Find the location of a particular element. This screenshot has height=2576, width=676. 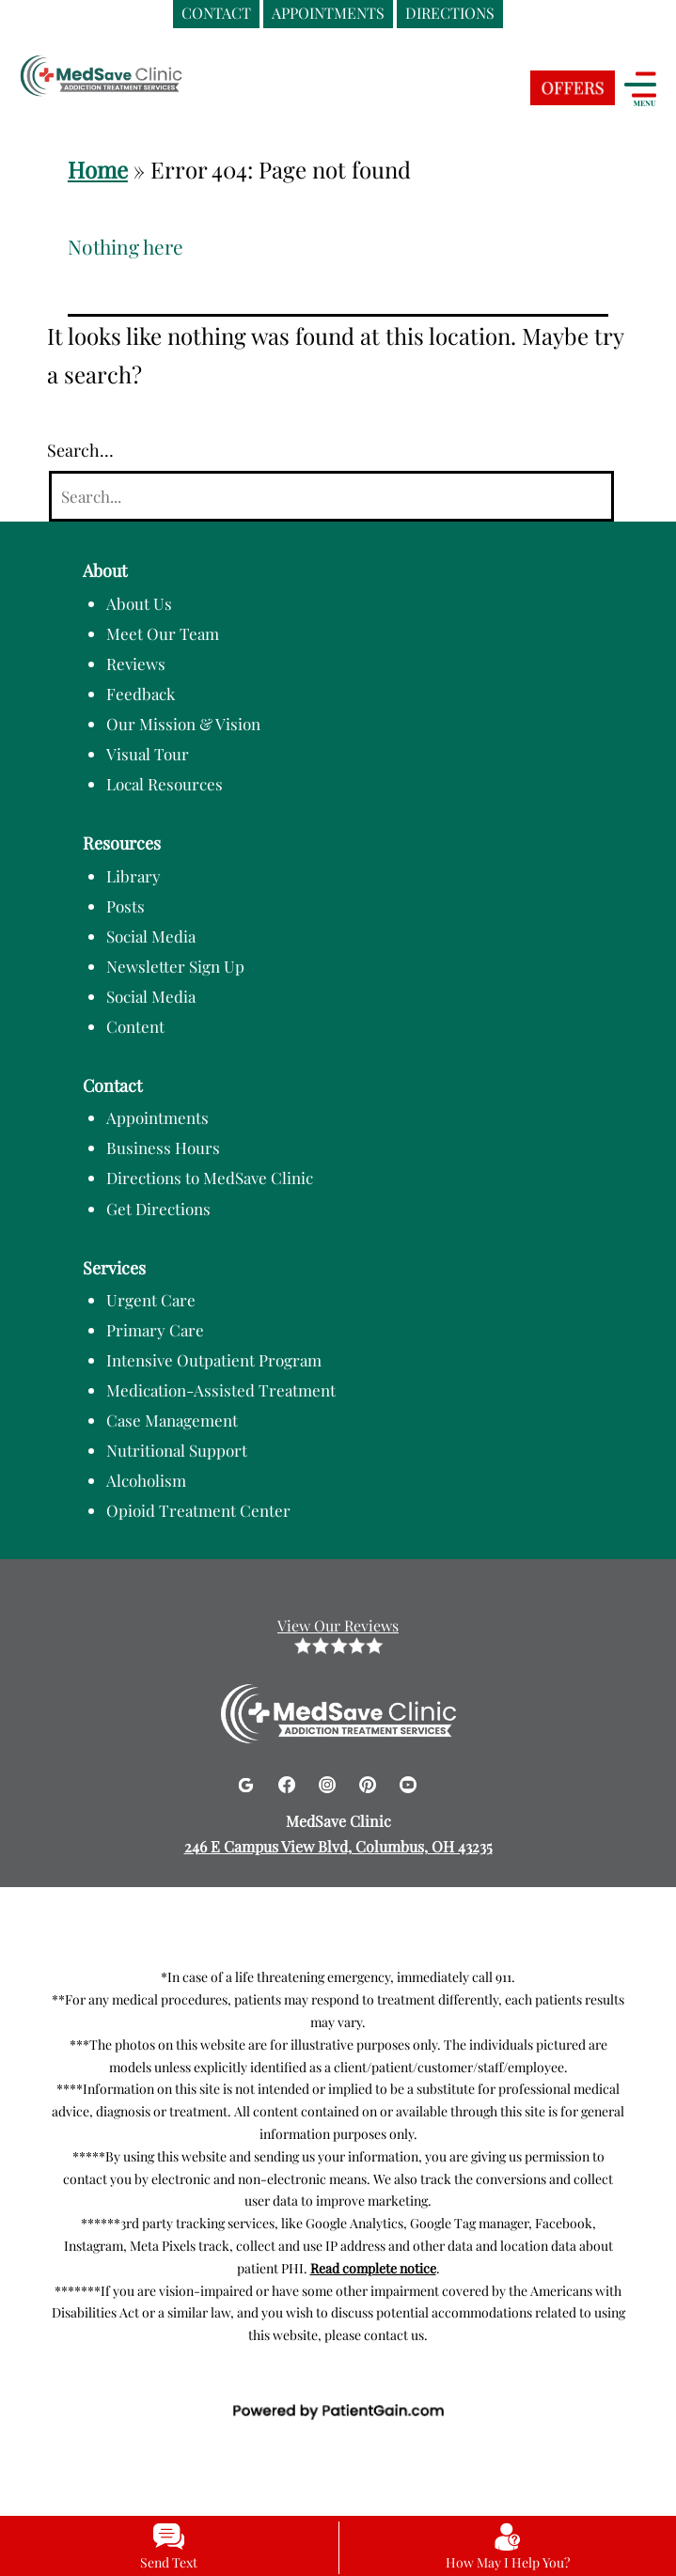

Case Management is located at coordinates (172, 1420).